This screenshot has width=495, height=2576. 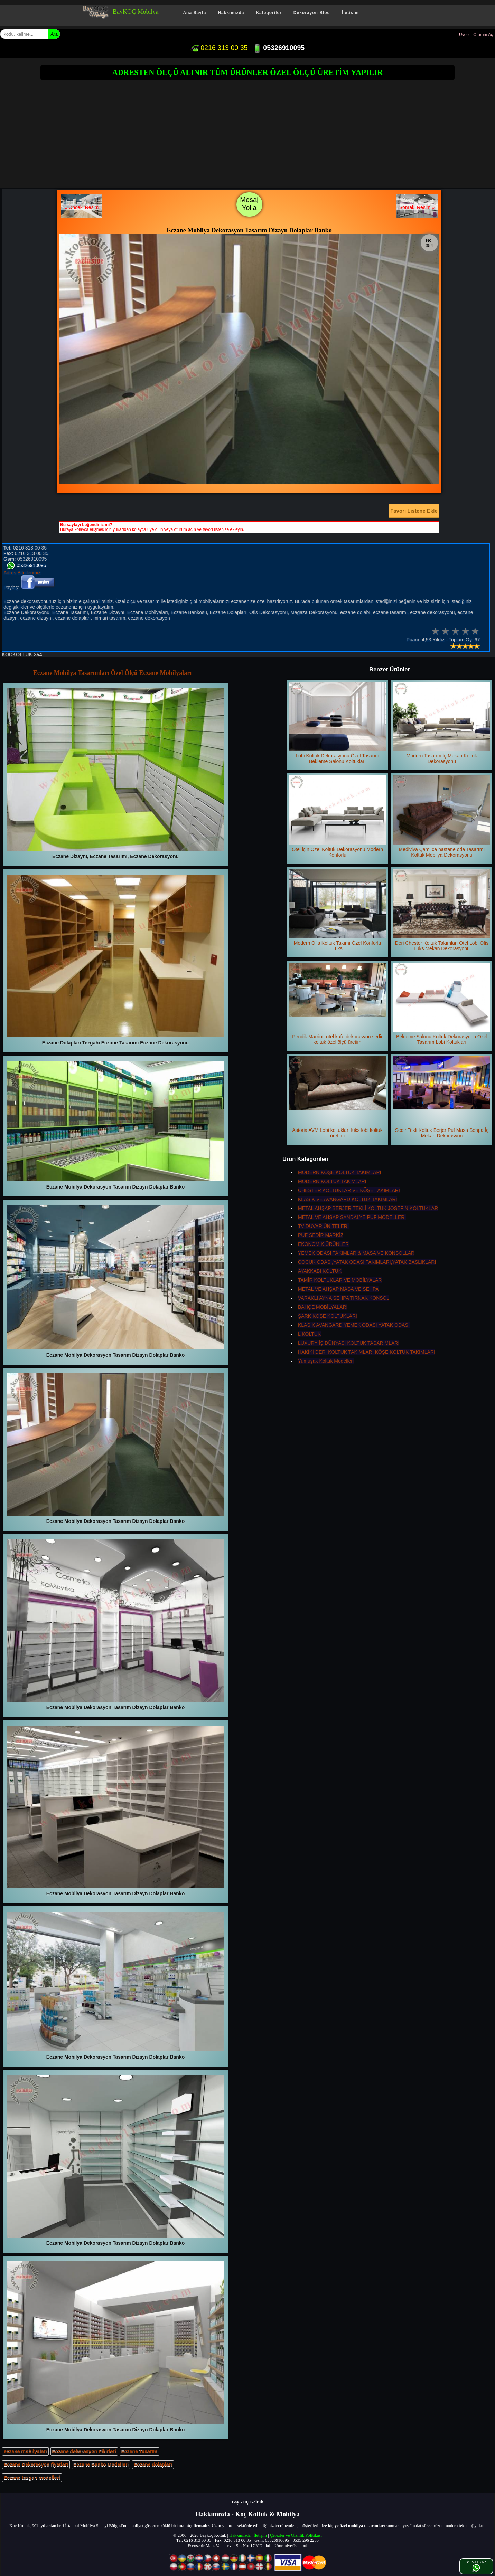 I want to click on TAMİR KOLTUKLAR VE MOBİLYALAR, so click(x=340, y=1280).